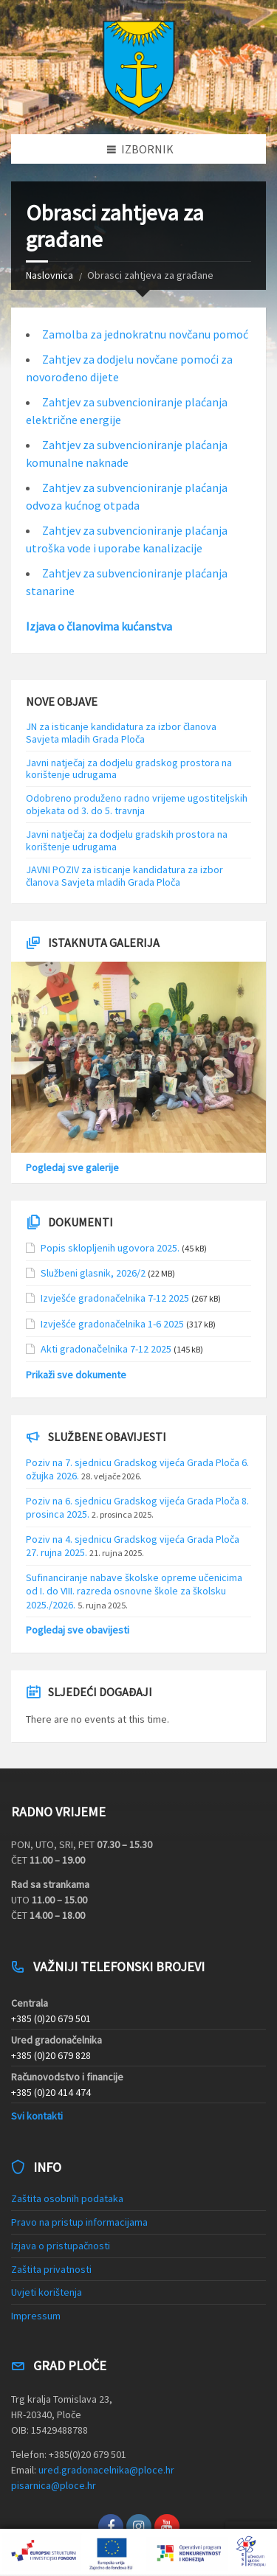  What do you see at coordinates (67, 2198) in the screenshot?
I see `Zaštita osobnih podataka` at bounding box center [67, 2198].